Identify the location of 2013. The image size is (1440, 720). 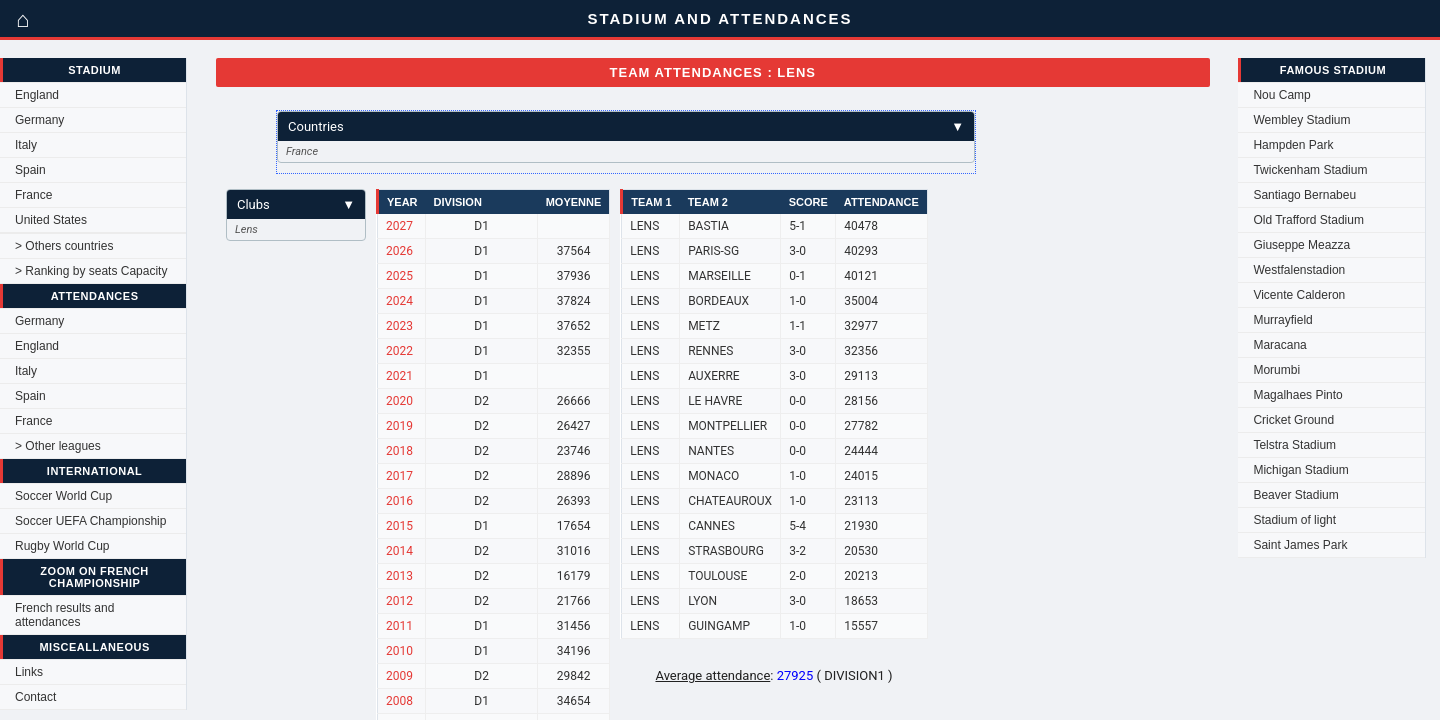
(399, 576).